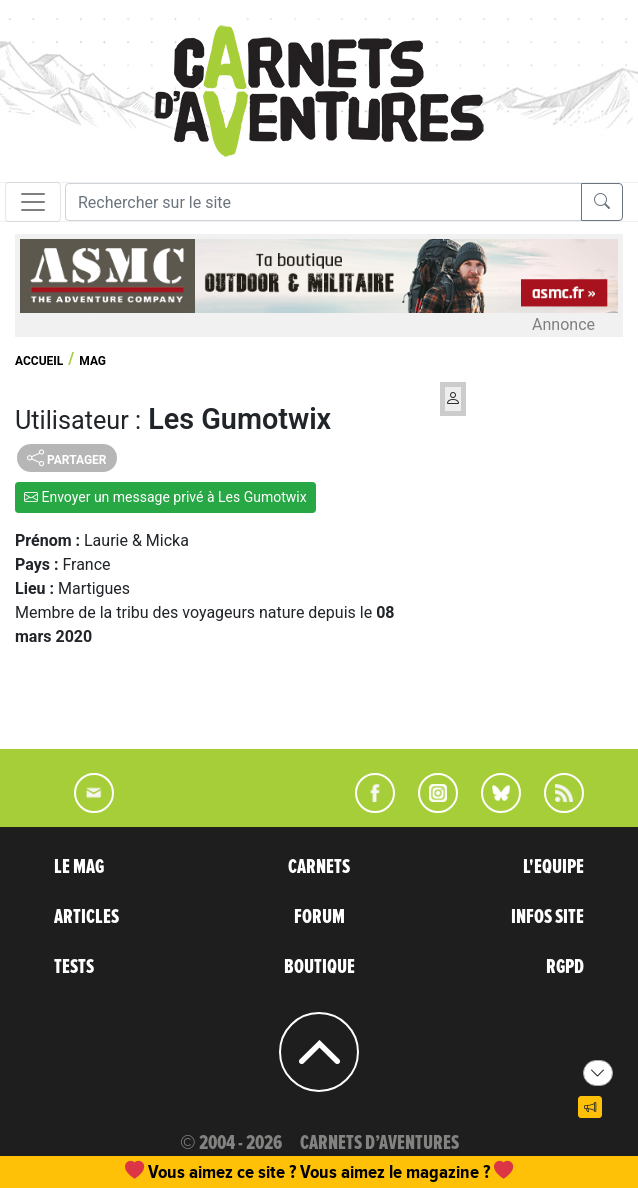 Image resolution: width=638 pixels, height=1188 pixels. What do you see at coordinates (165, 497) in the screenshot?
I see `Envoyer un message privé à Les Gumotwix` at bounding box center [165, 497].